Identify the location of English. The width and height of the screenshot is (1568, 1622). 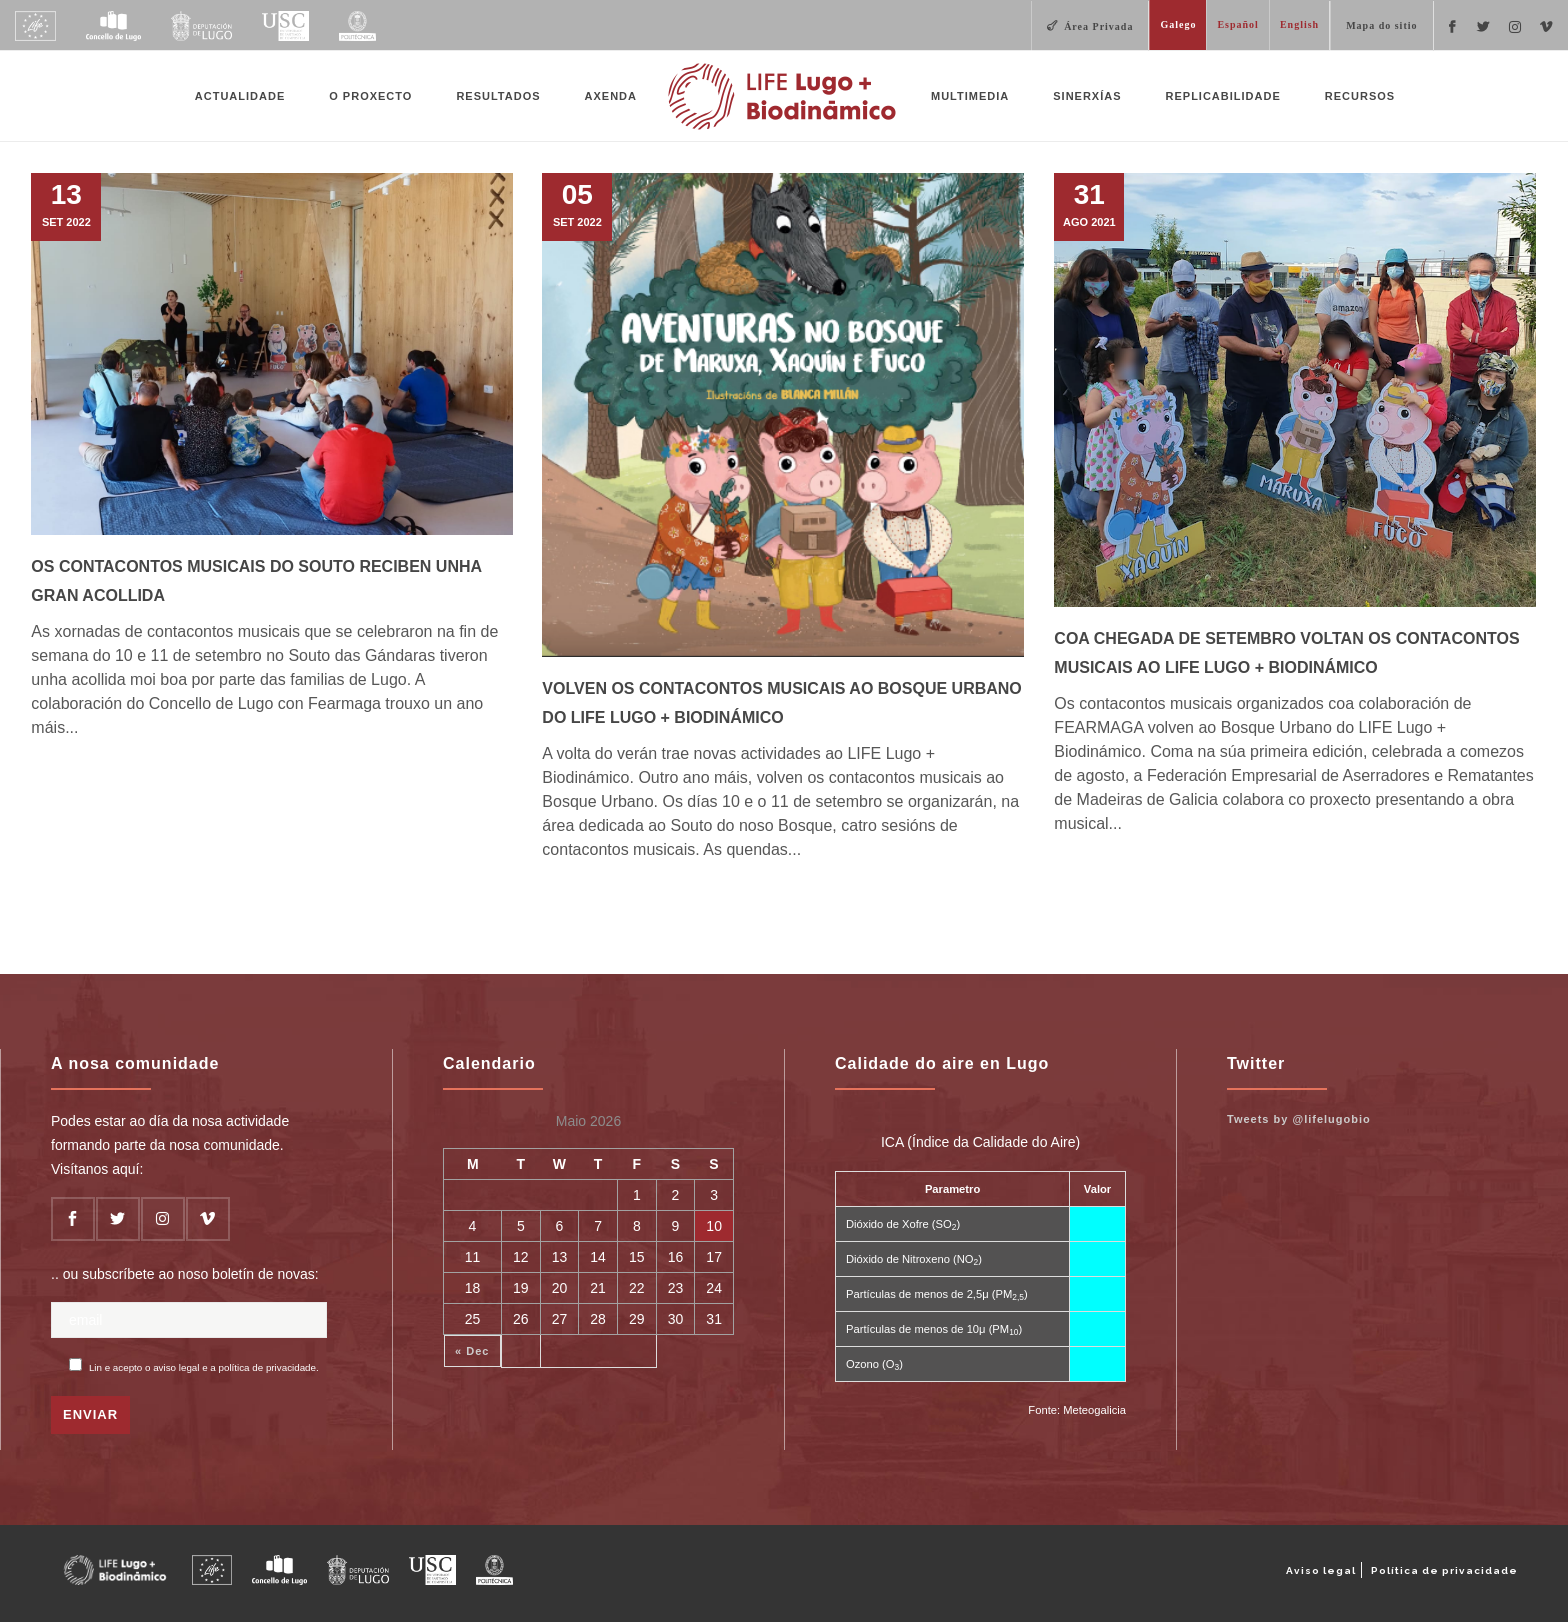
(1299, 24).